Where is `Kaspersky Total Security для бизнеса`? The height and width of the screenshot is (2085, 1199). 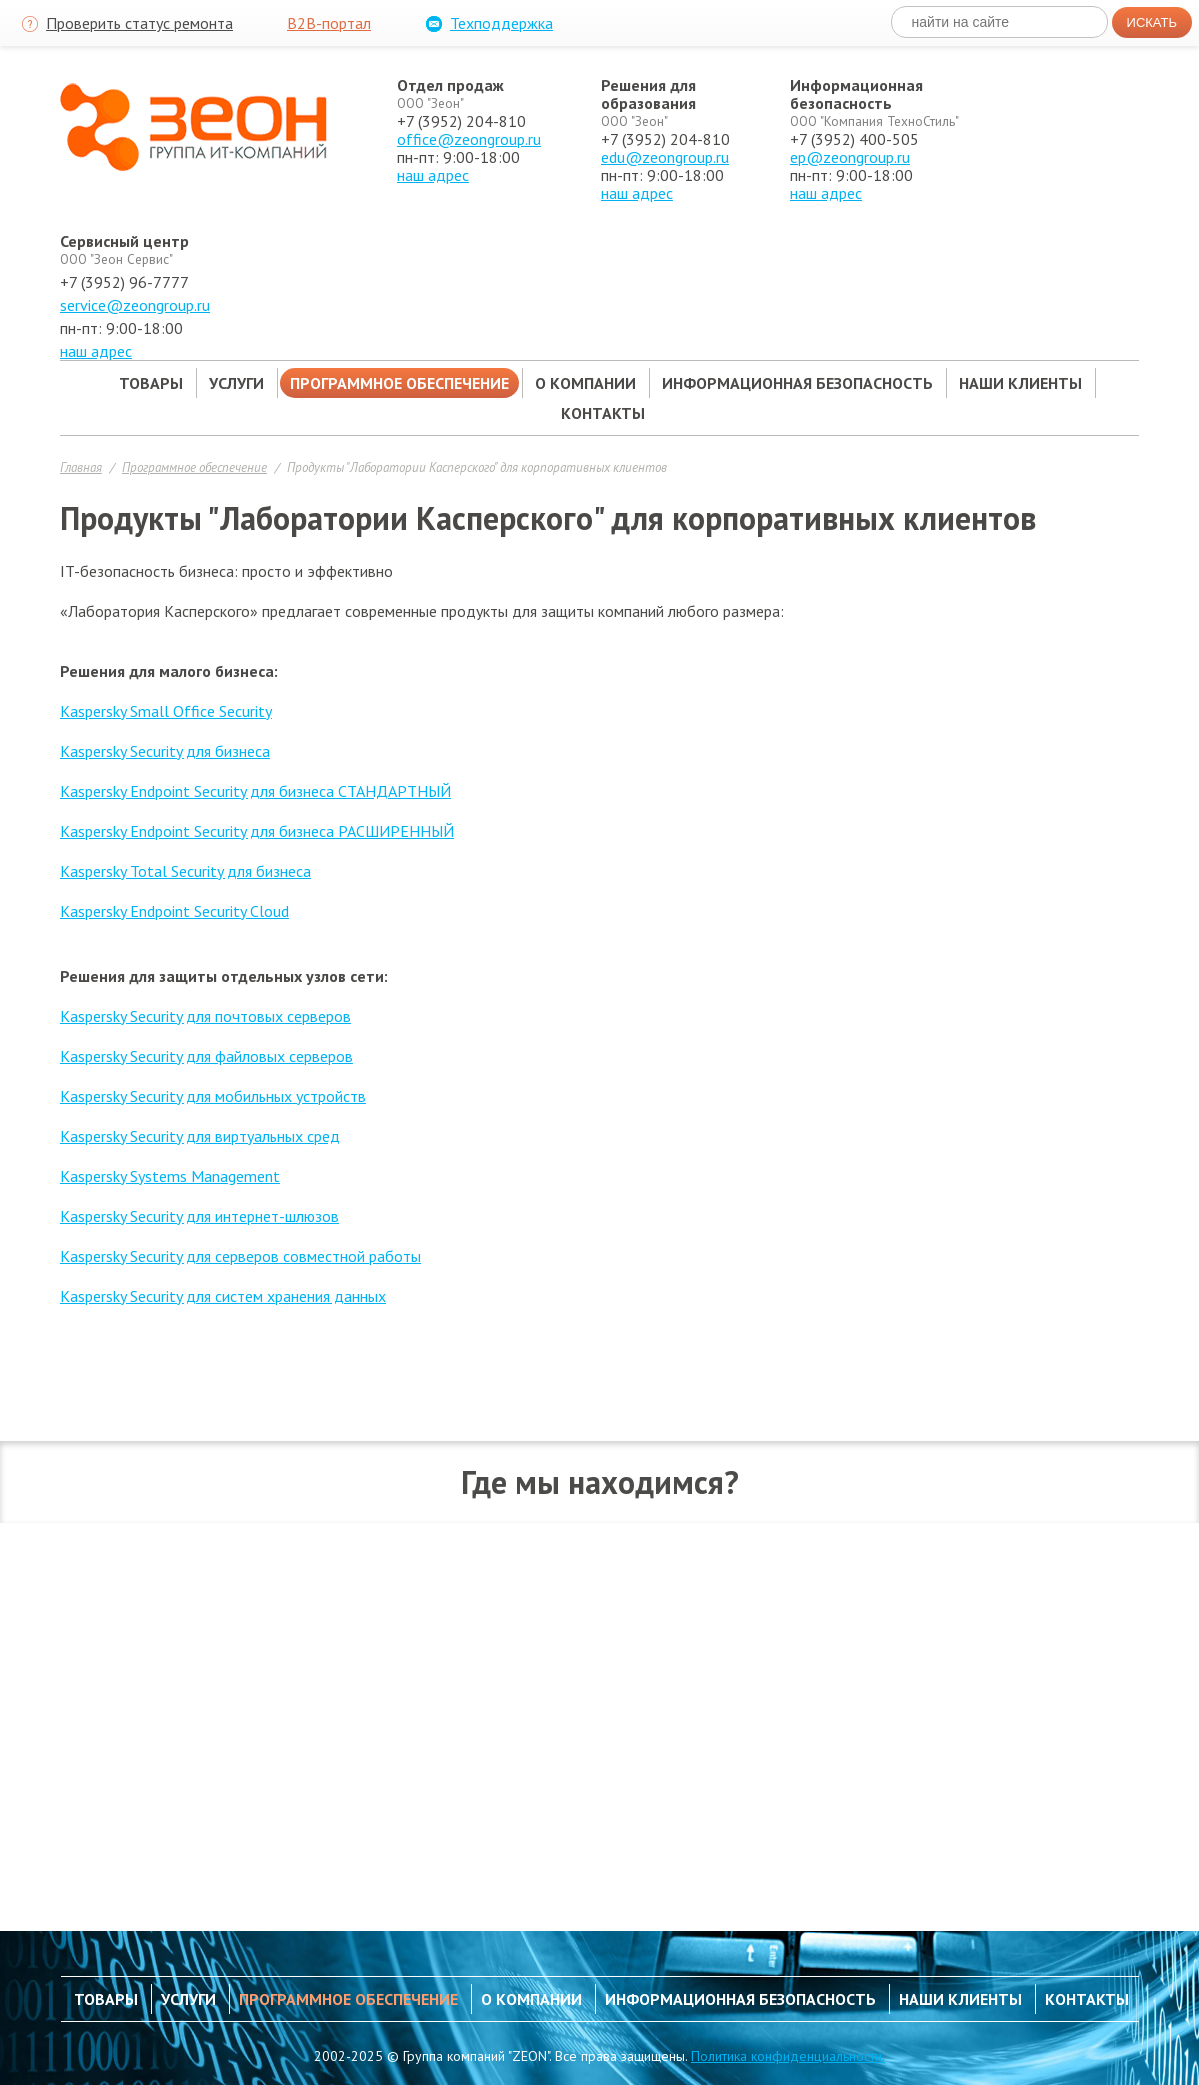
Kaspersky Total Security для бизнеса is located at coordinates (185, 871).